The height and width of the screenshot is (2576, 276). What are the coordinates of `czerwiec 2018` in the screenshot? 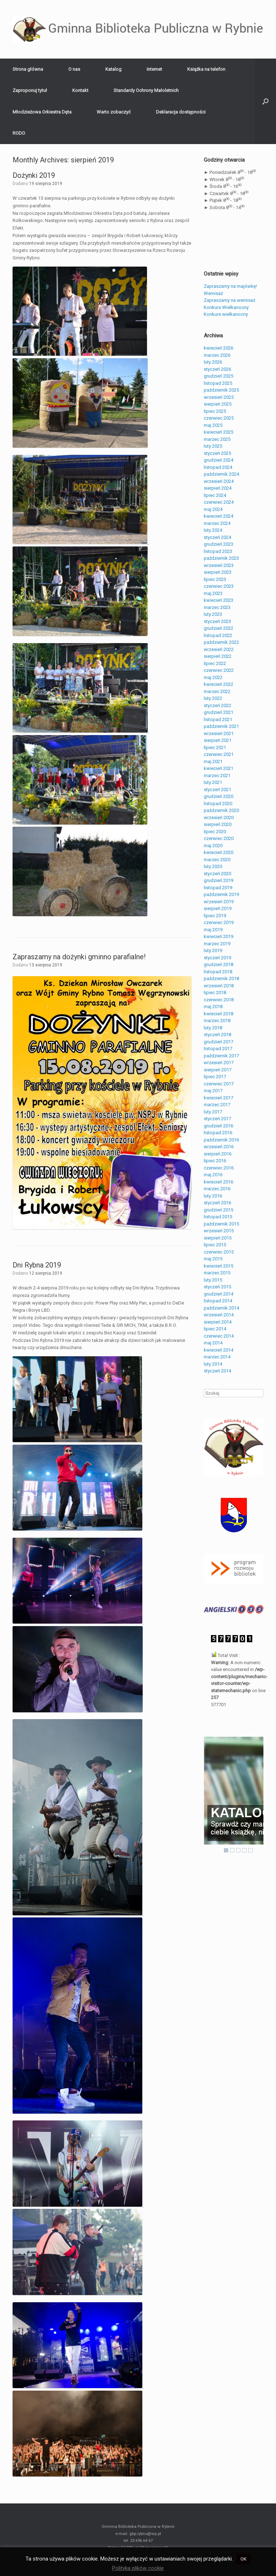 It's located at (219, 999).